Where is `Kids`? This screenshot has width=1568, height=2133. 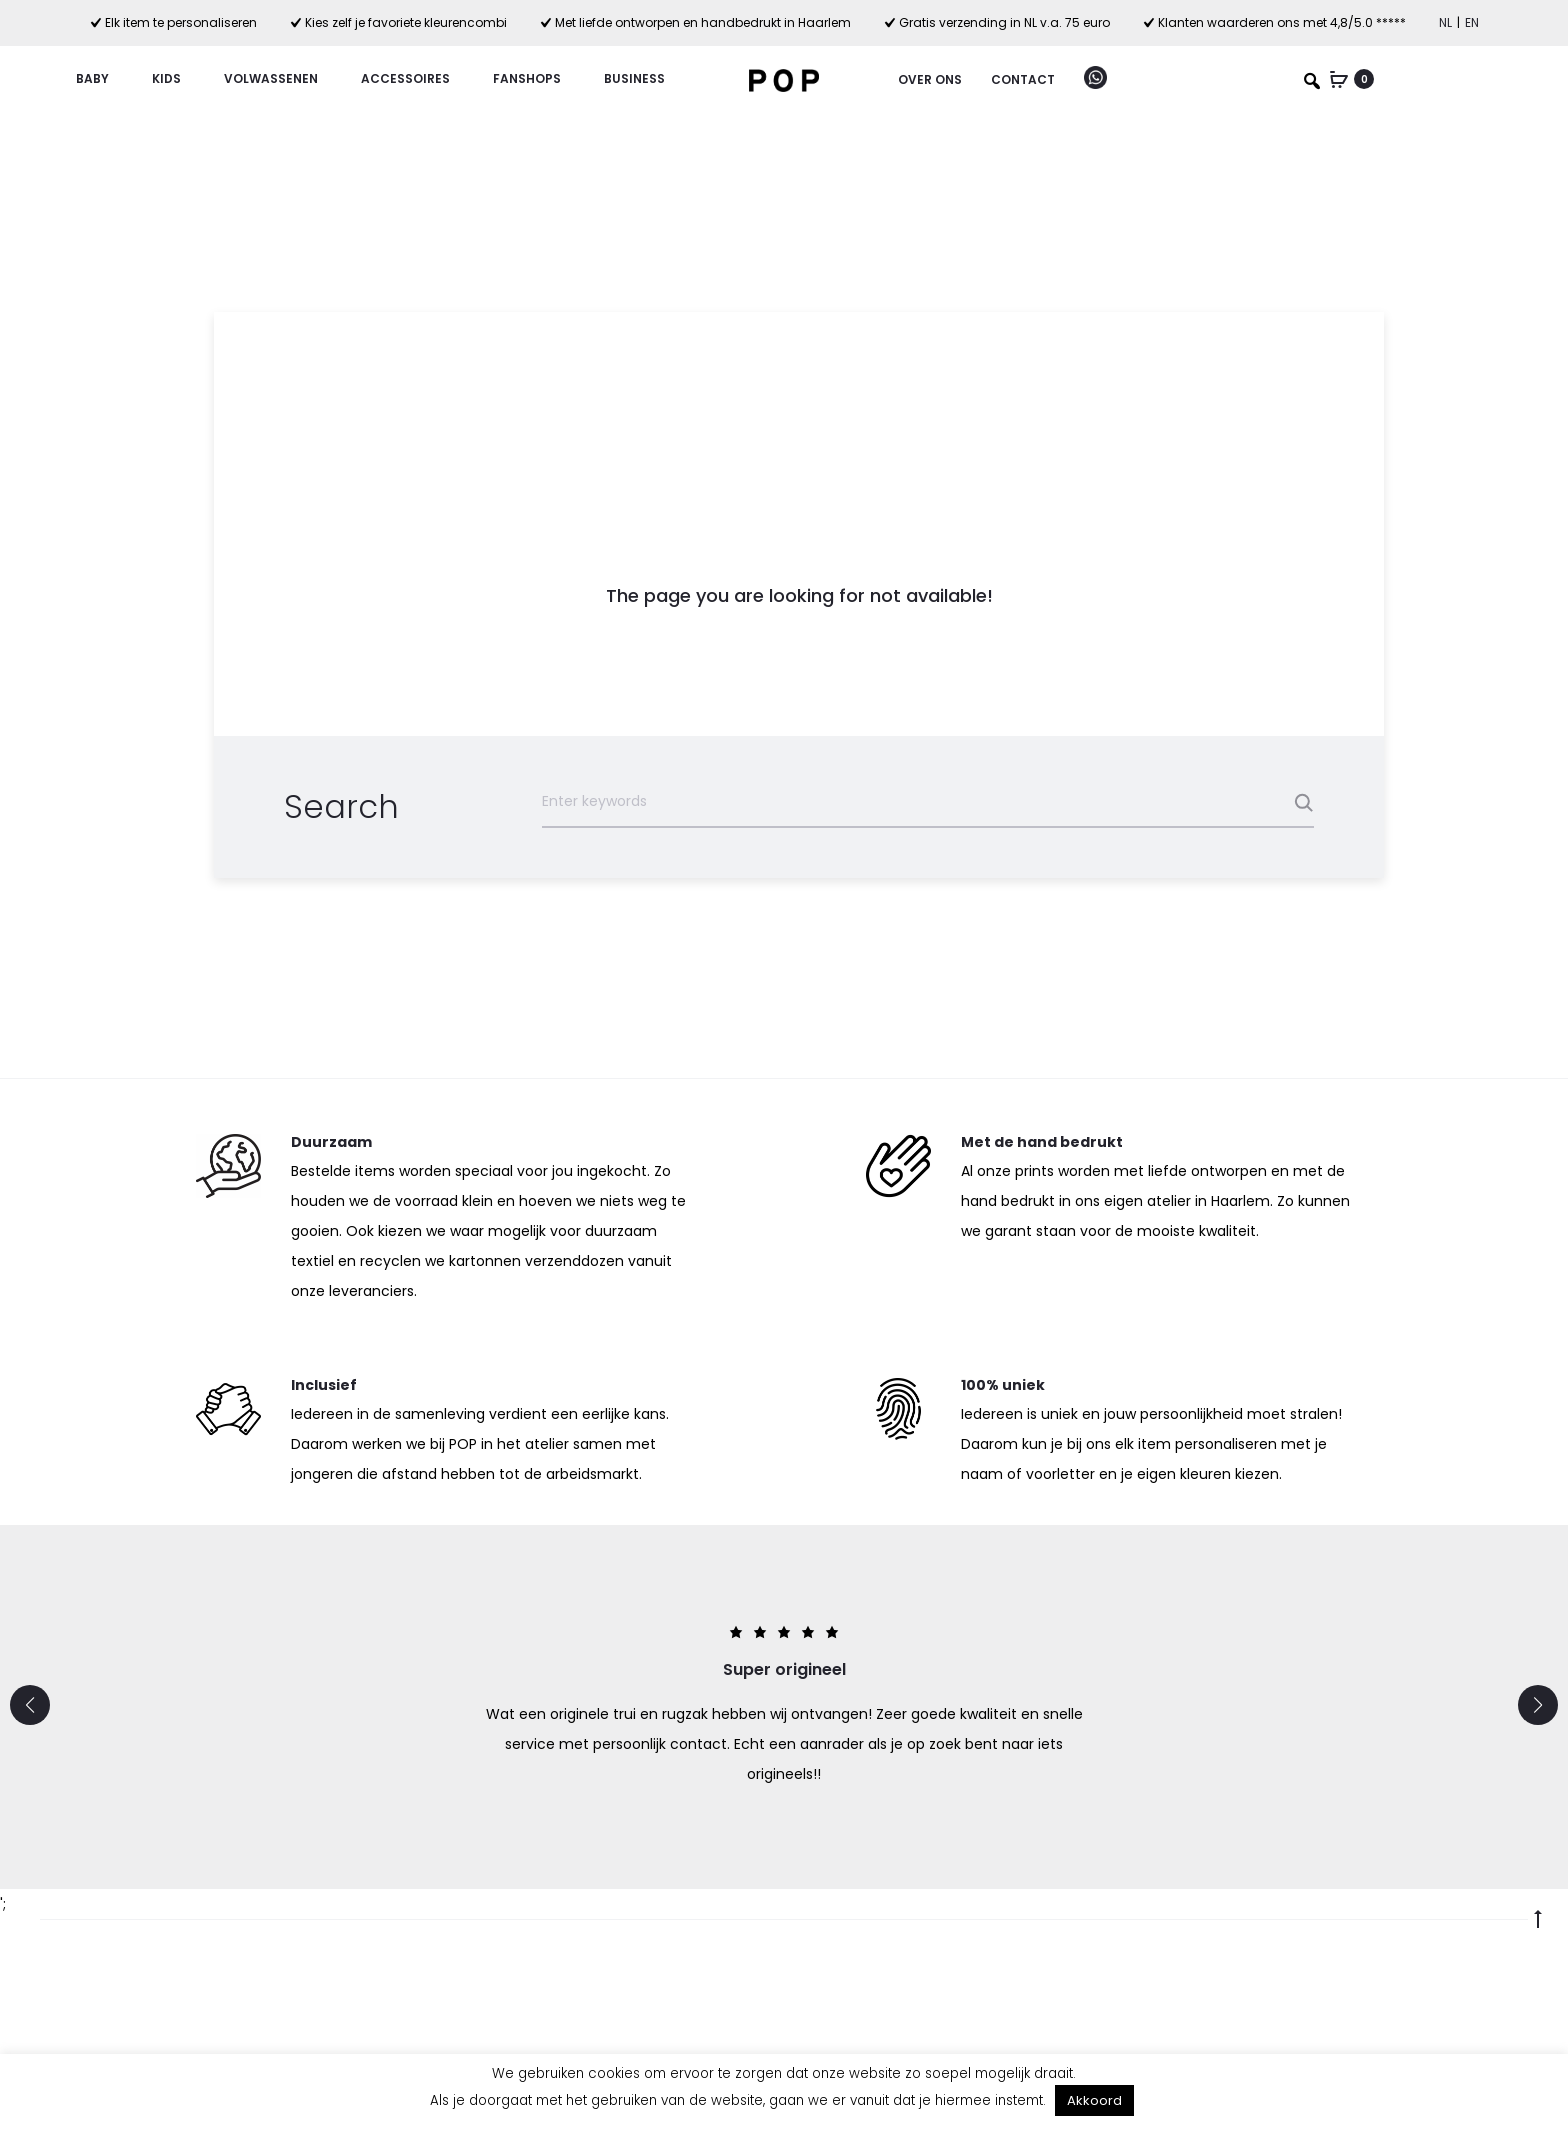 Kids is located at coordinates (175, 78).